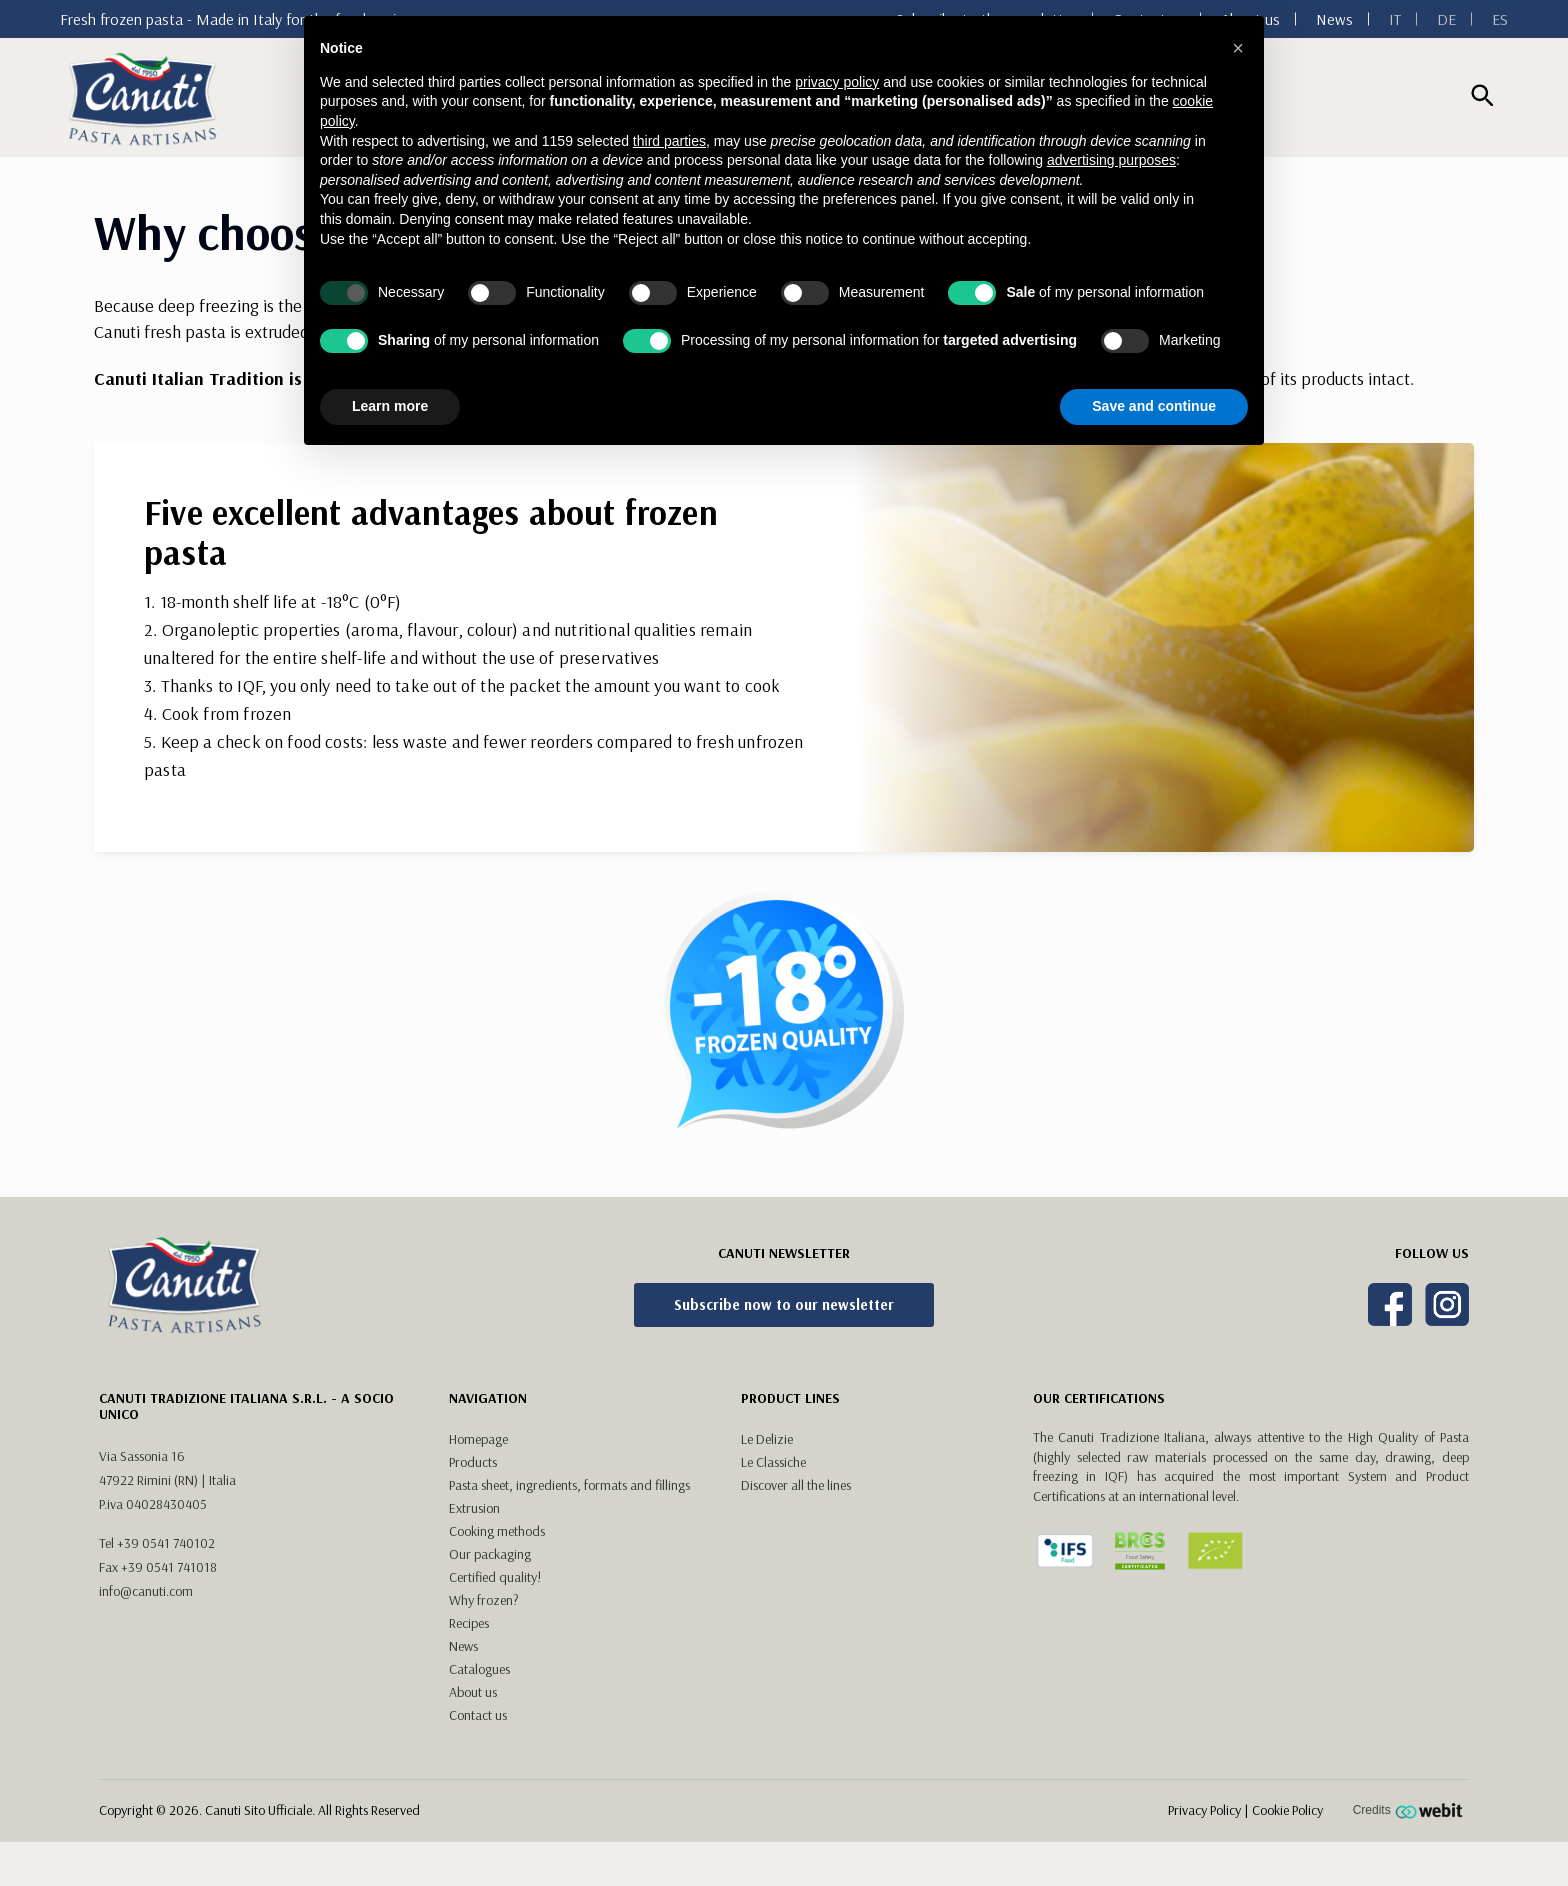  Describe the element at coordinates (474, 1508) in the screenshot. I see `Extrusion` at that location.